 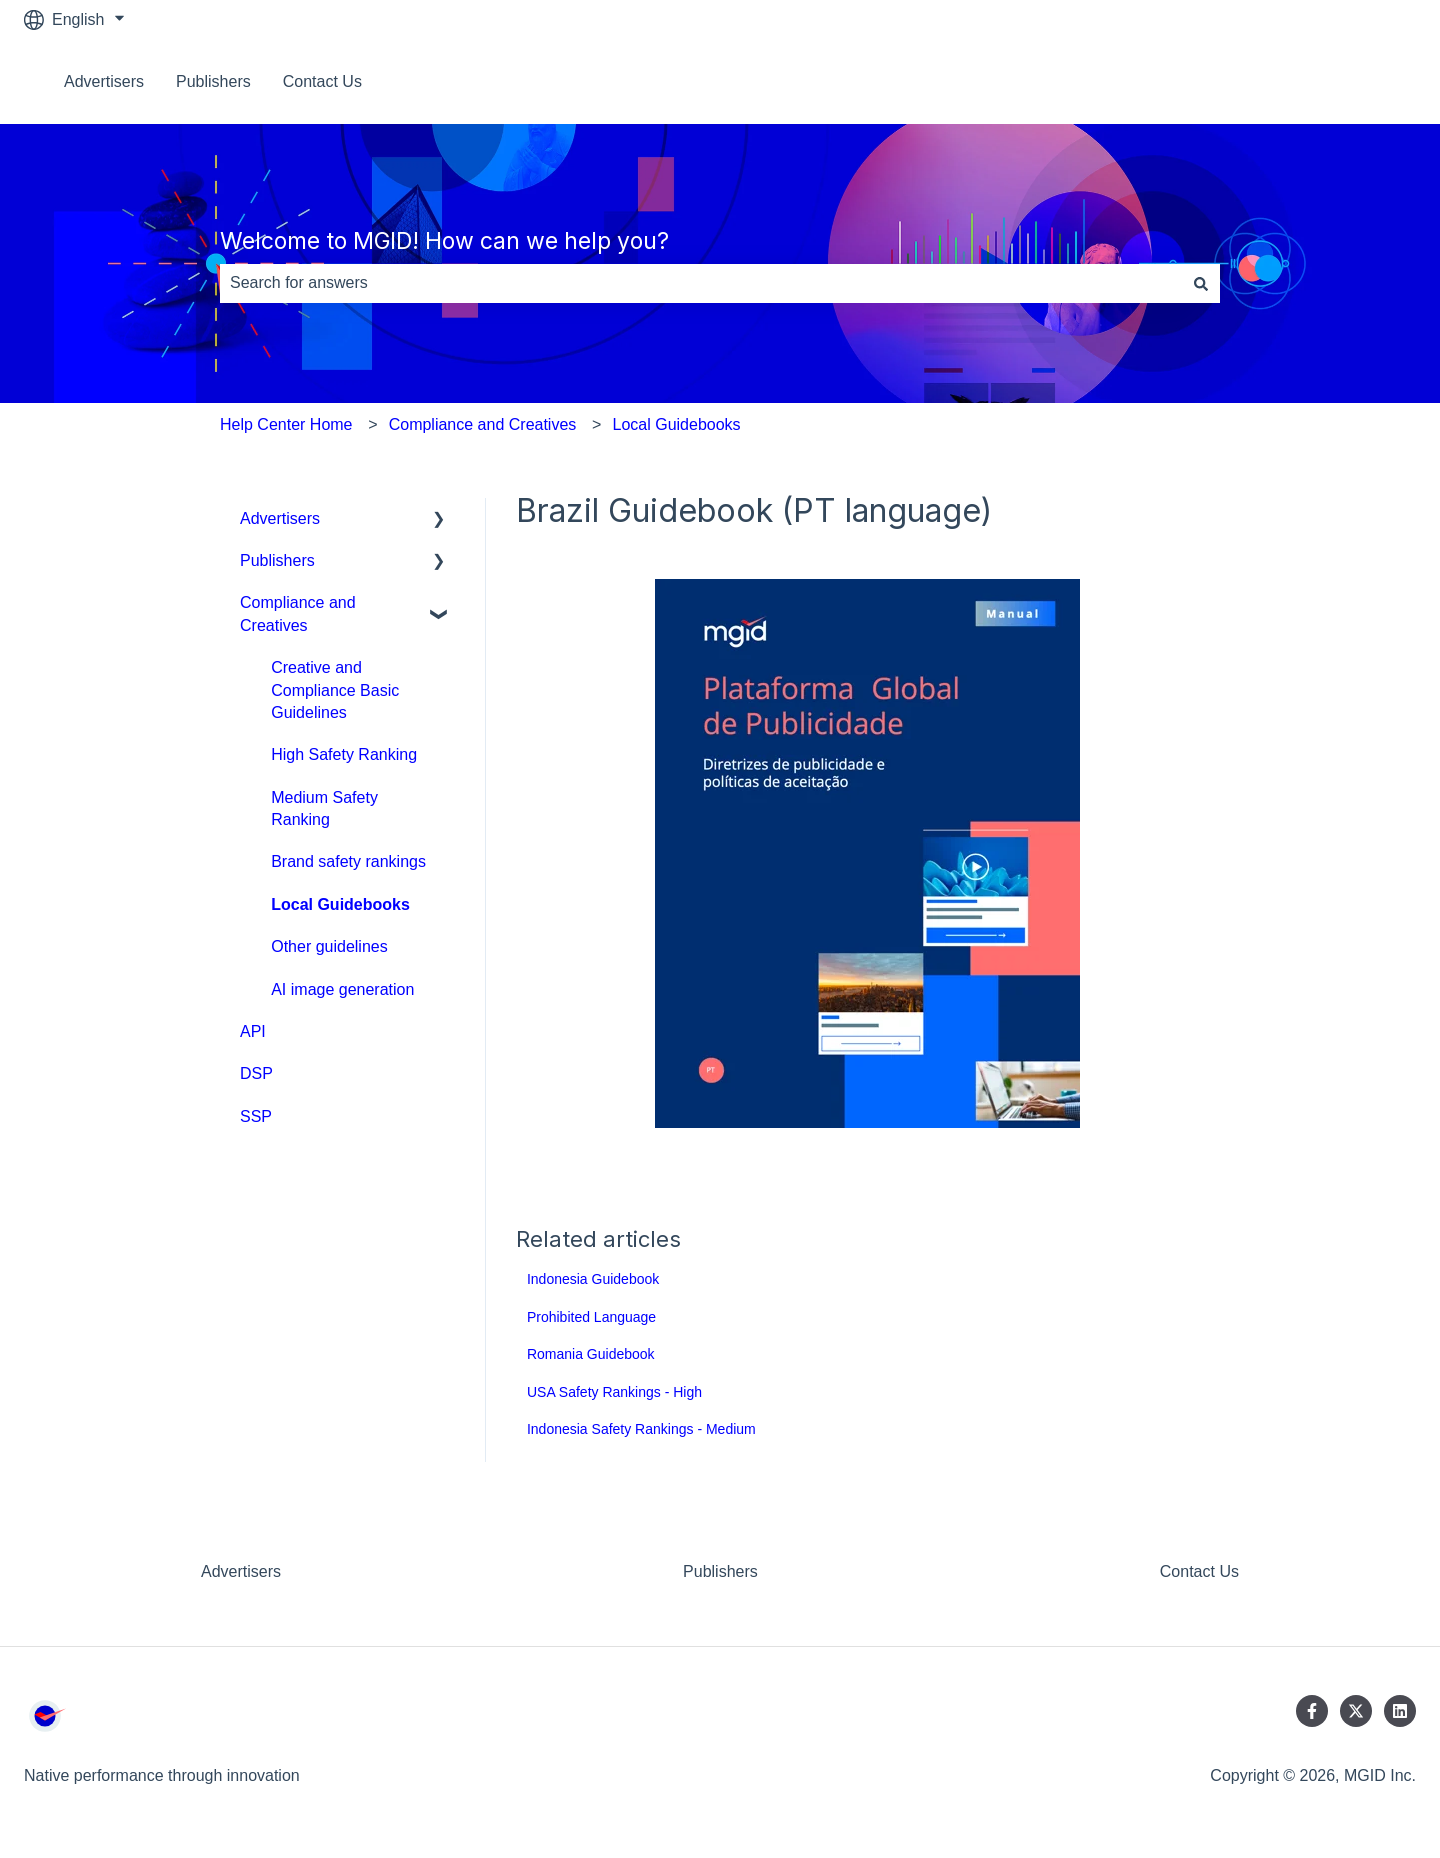 What do you see at coordinates (1201, 283) in the screenshot?
I see `[Search]` at bounding box center [1201, 283].